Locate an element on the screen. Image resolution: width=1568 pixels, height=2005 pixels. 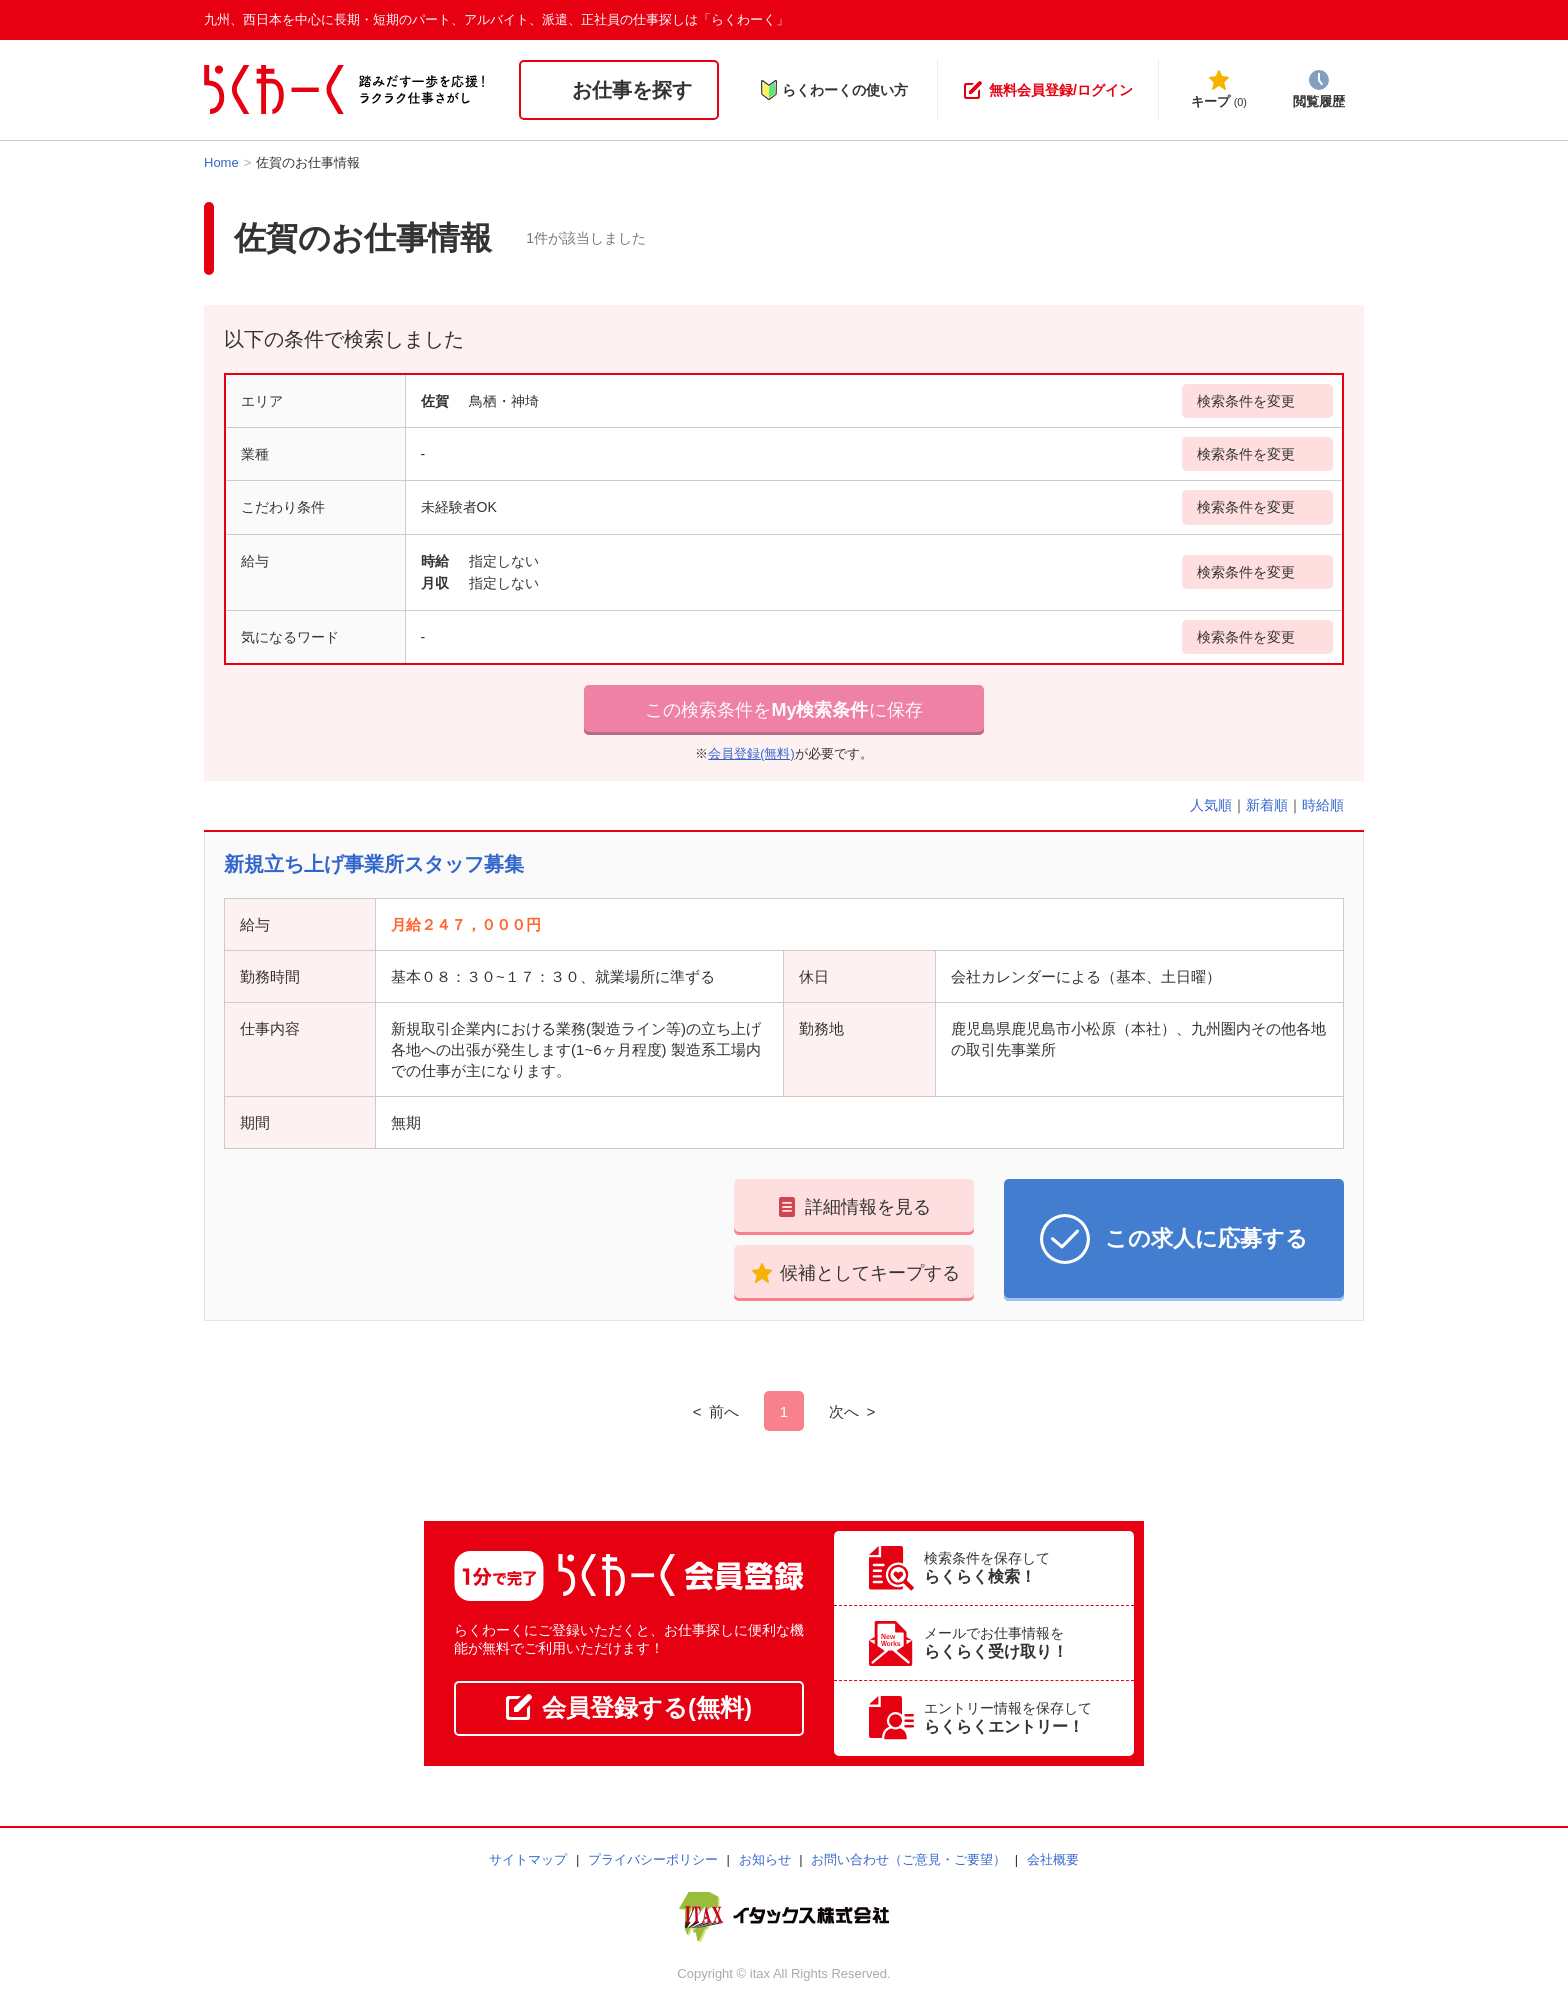
人気順 is located at coordinates (1211, 805).